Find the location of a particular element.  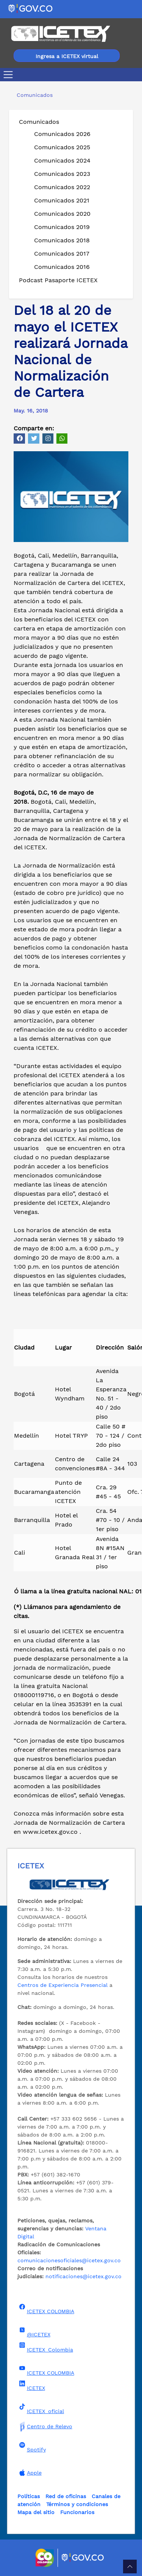

Comunicados 2022 is located at coordinates (62, 187).